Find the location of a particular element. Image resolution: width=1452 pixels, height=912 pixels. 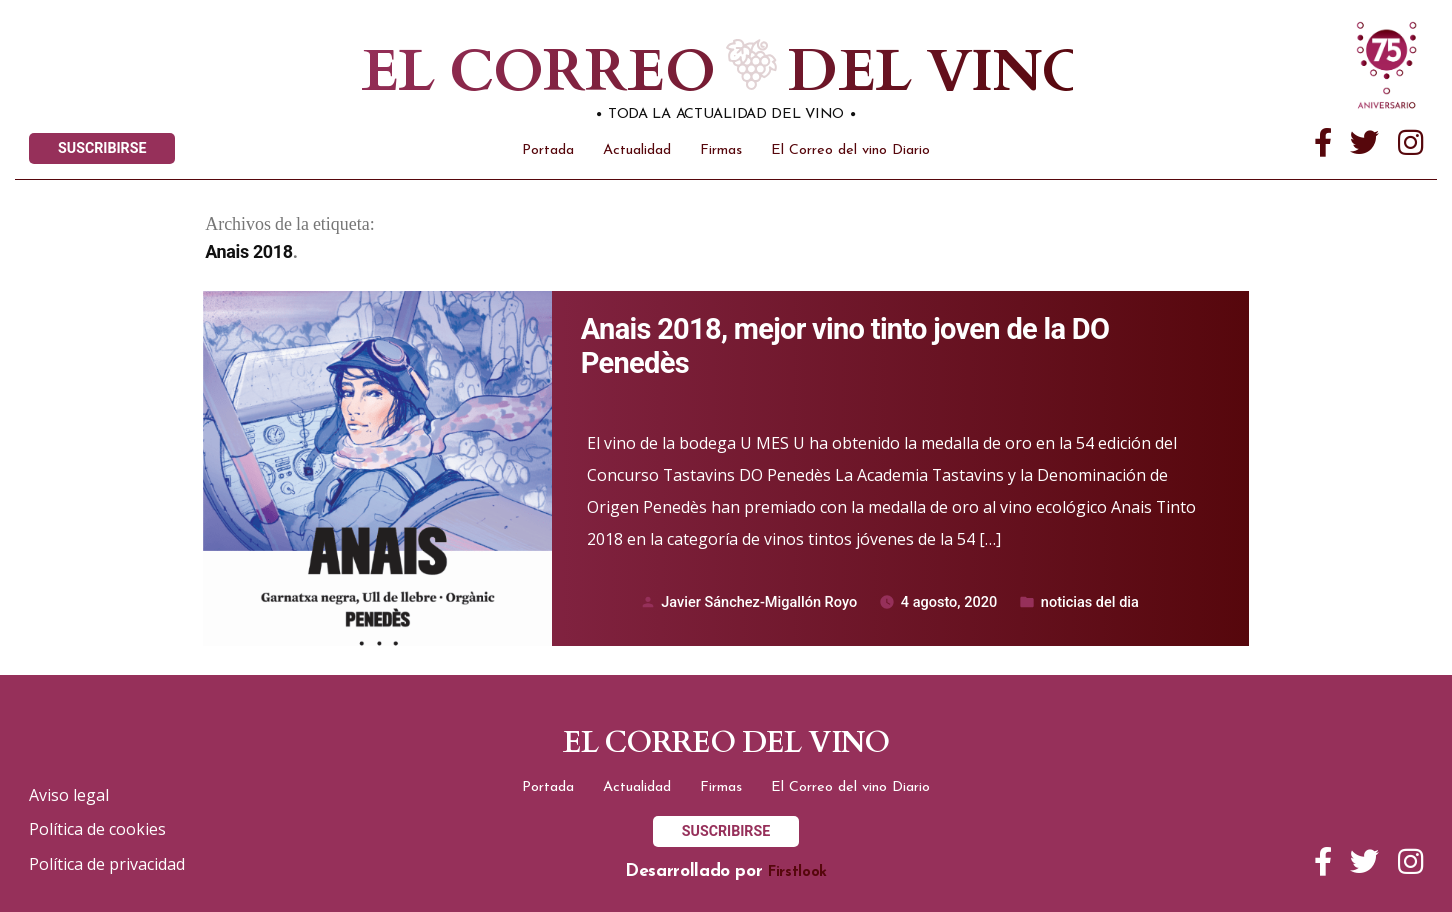

Firstlook is located at coordinates (797, 872).